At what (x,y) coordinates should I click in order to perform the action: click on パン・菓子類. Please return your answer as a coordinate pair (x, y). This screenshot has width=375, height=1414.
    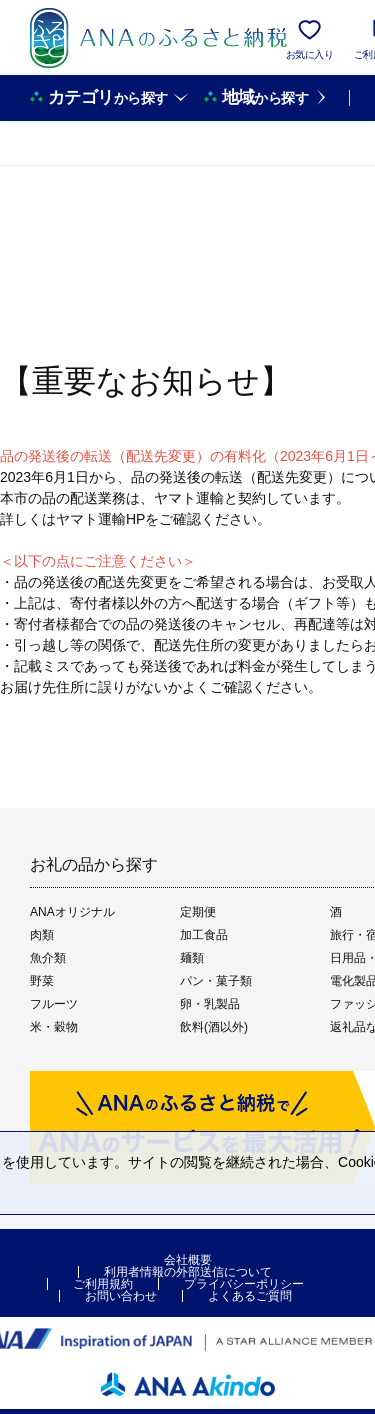
    Looking at the image, I should click on (216, 981).